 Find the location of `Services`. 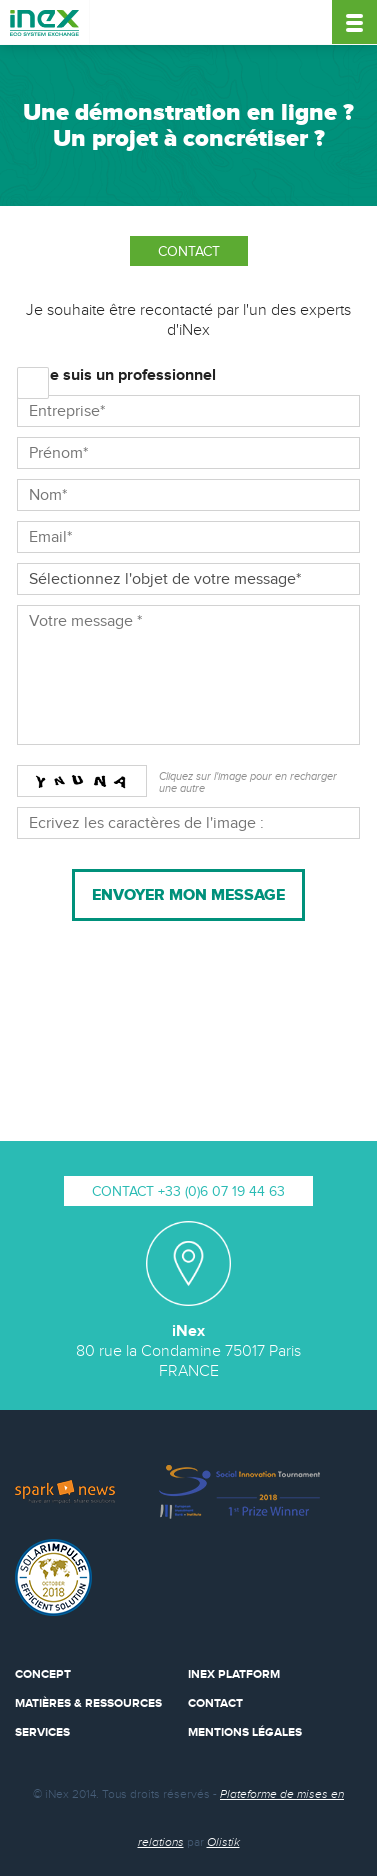

Services is located at coordinates (42, 1732).